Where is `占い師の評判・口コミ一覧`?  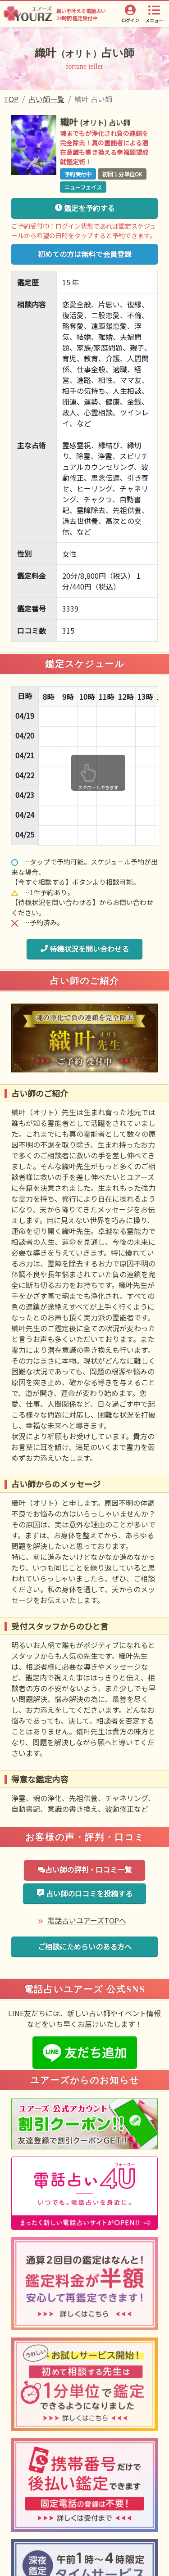
占い師の評判・口コミ一覧 is located at coordinates (84, 1869).